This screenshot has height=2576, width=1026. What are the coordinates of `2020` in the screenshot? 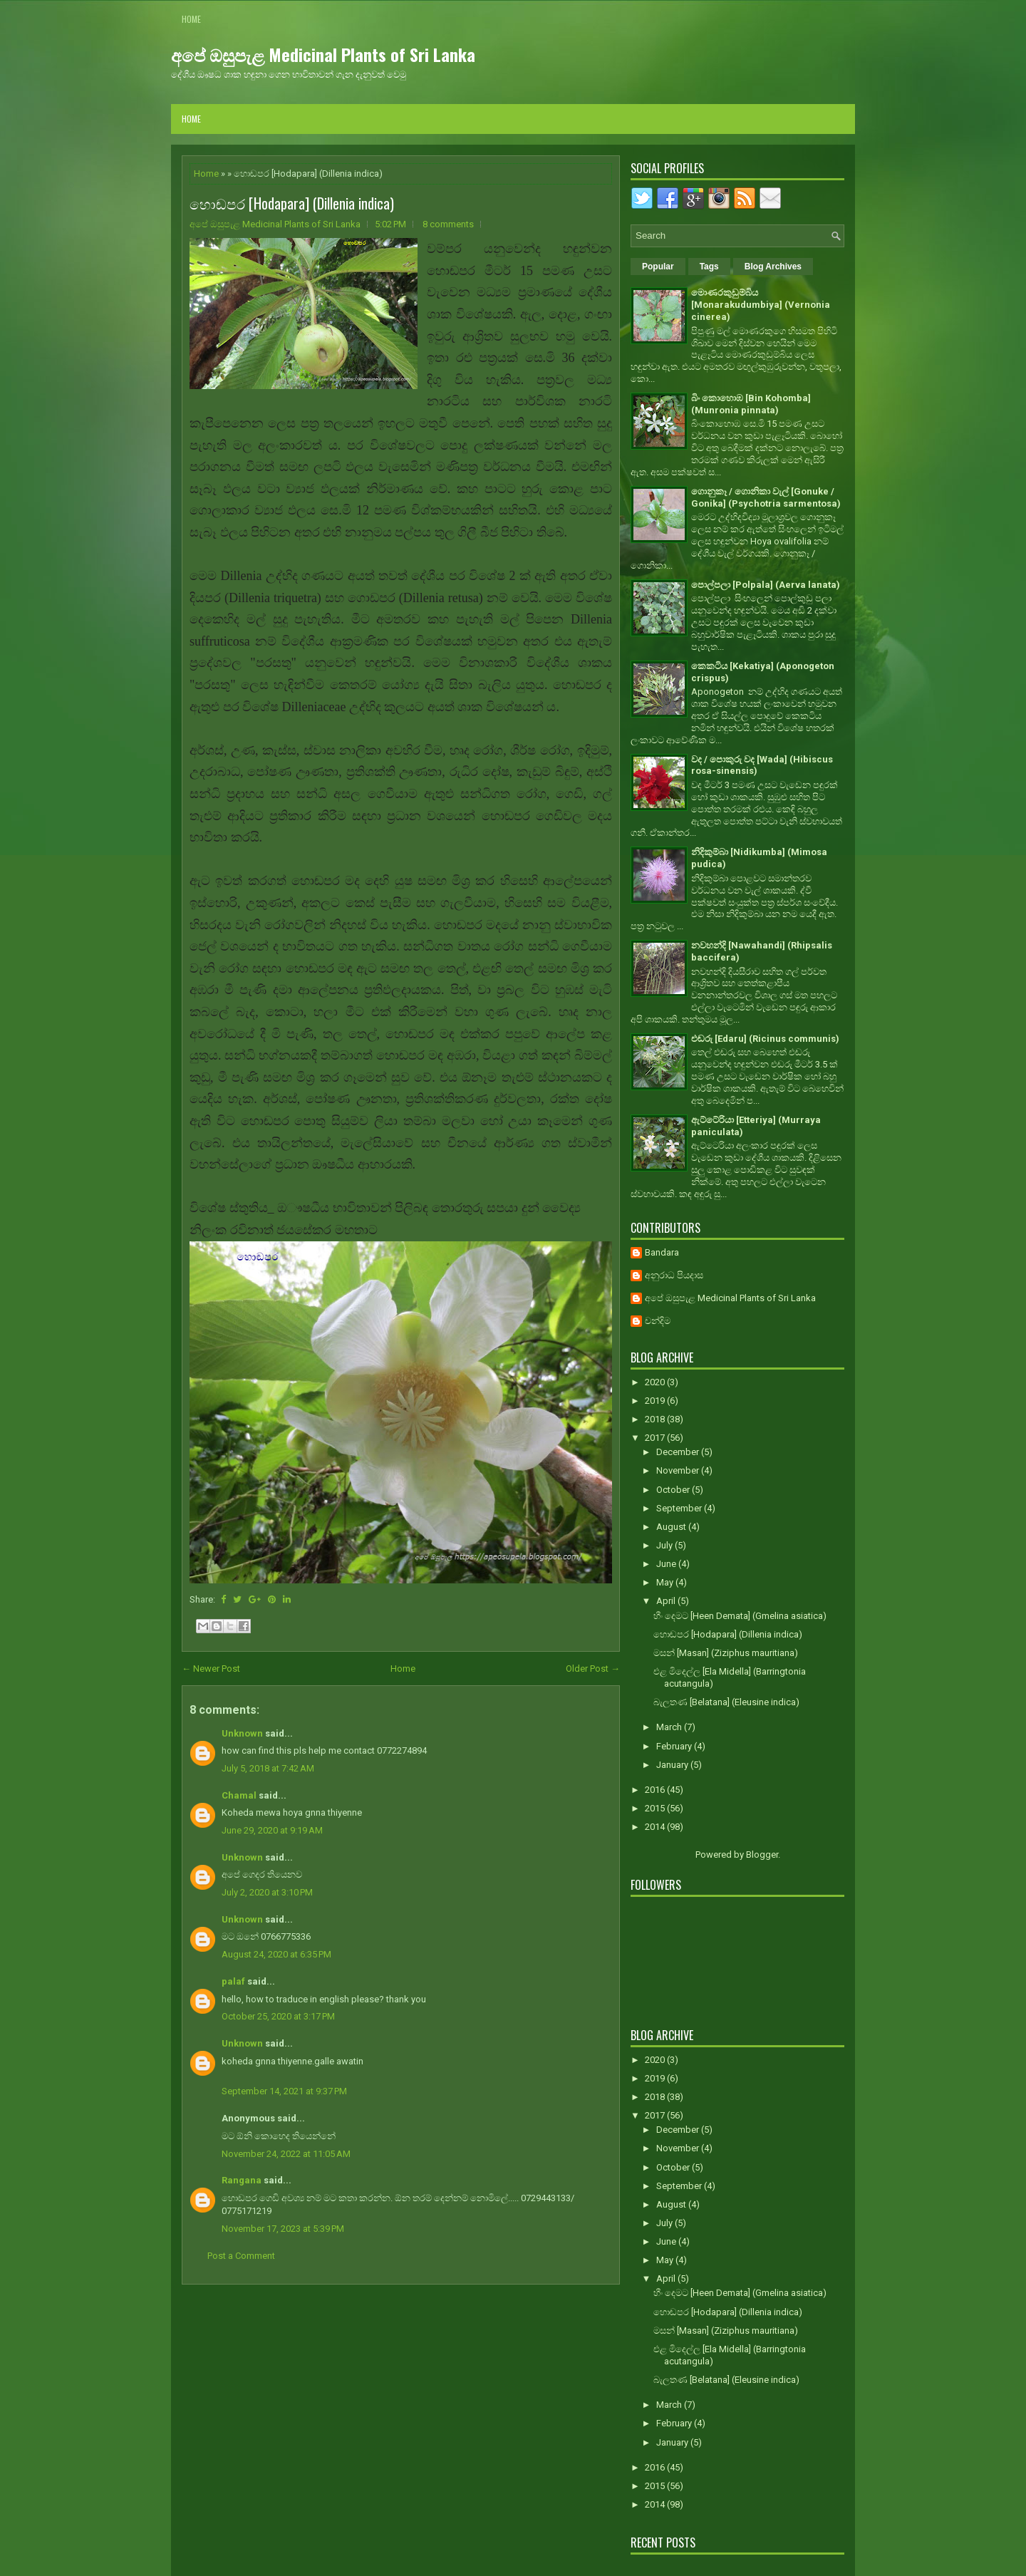 It's located at (656, 1382).